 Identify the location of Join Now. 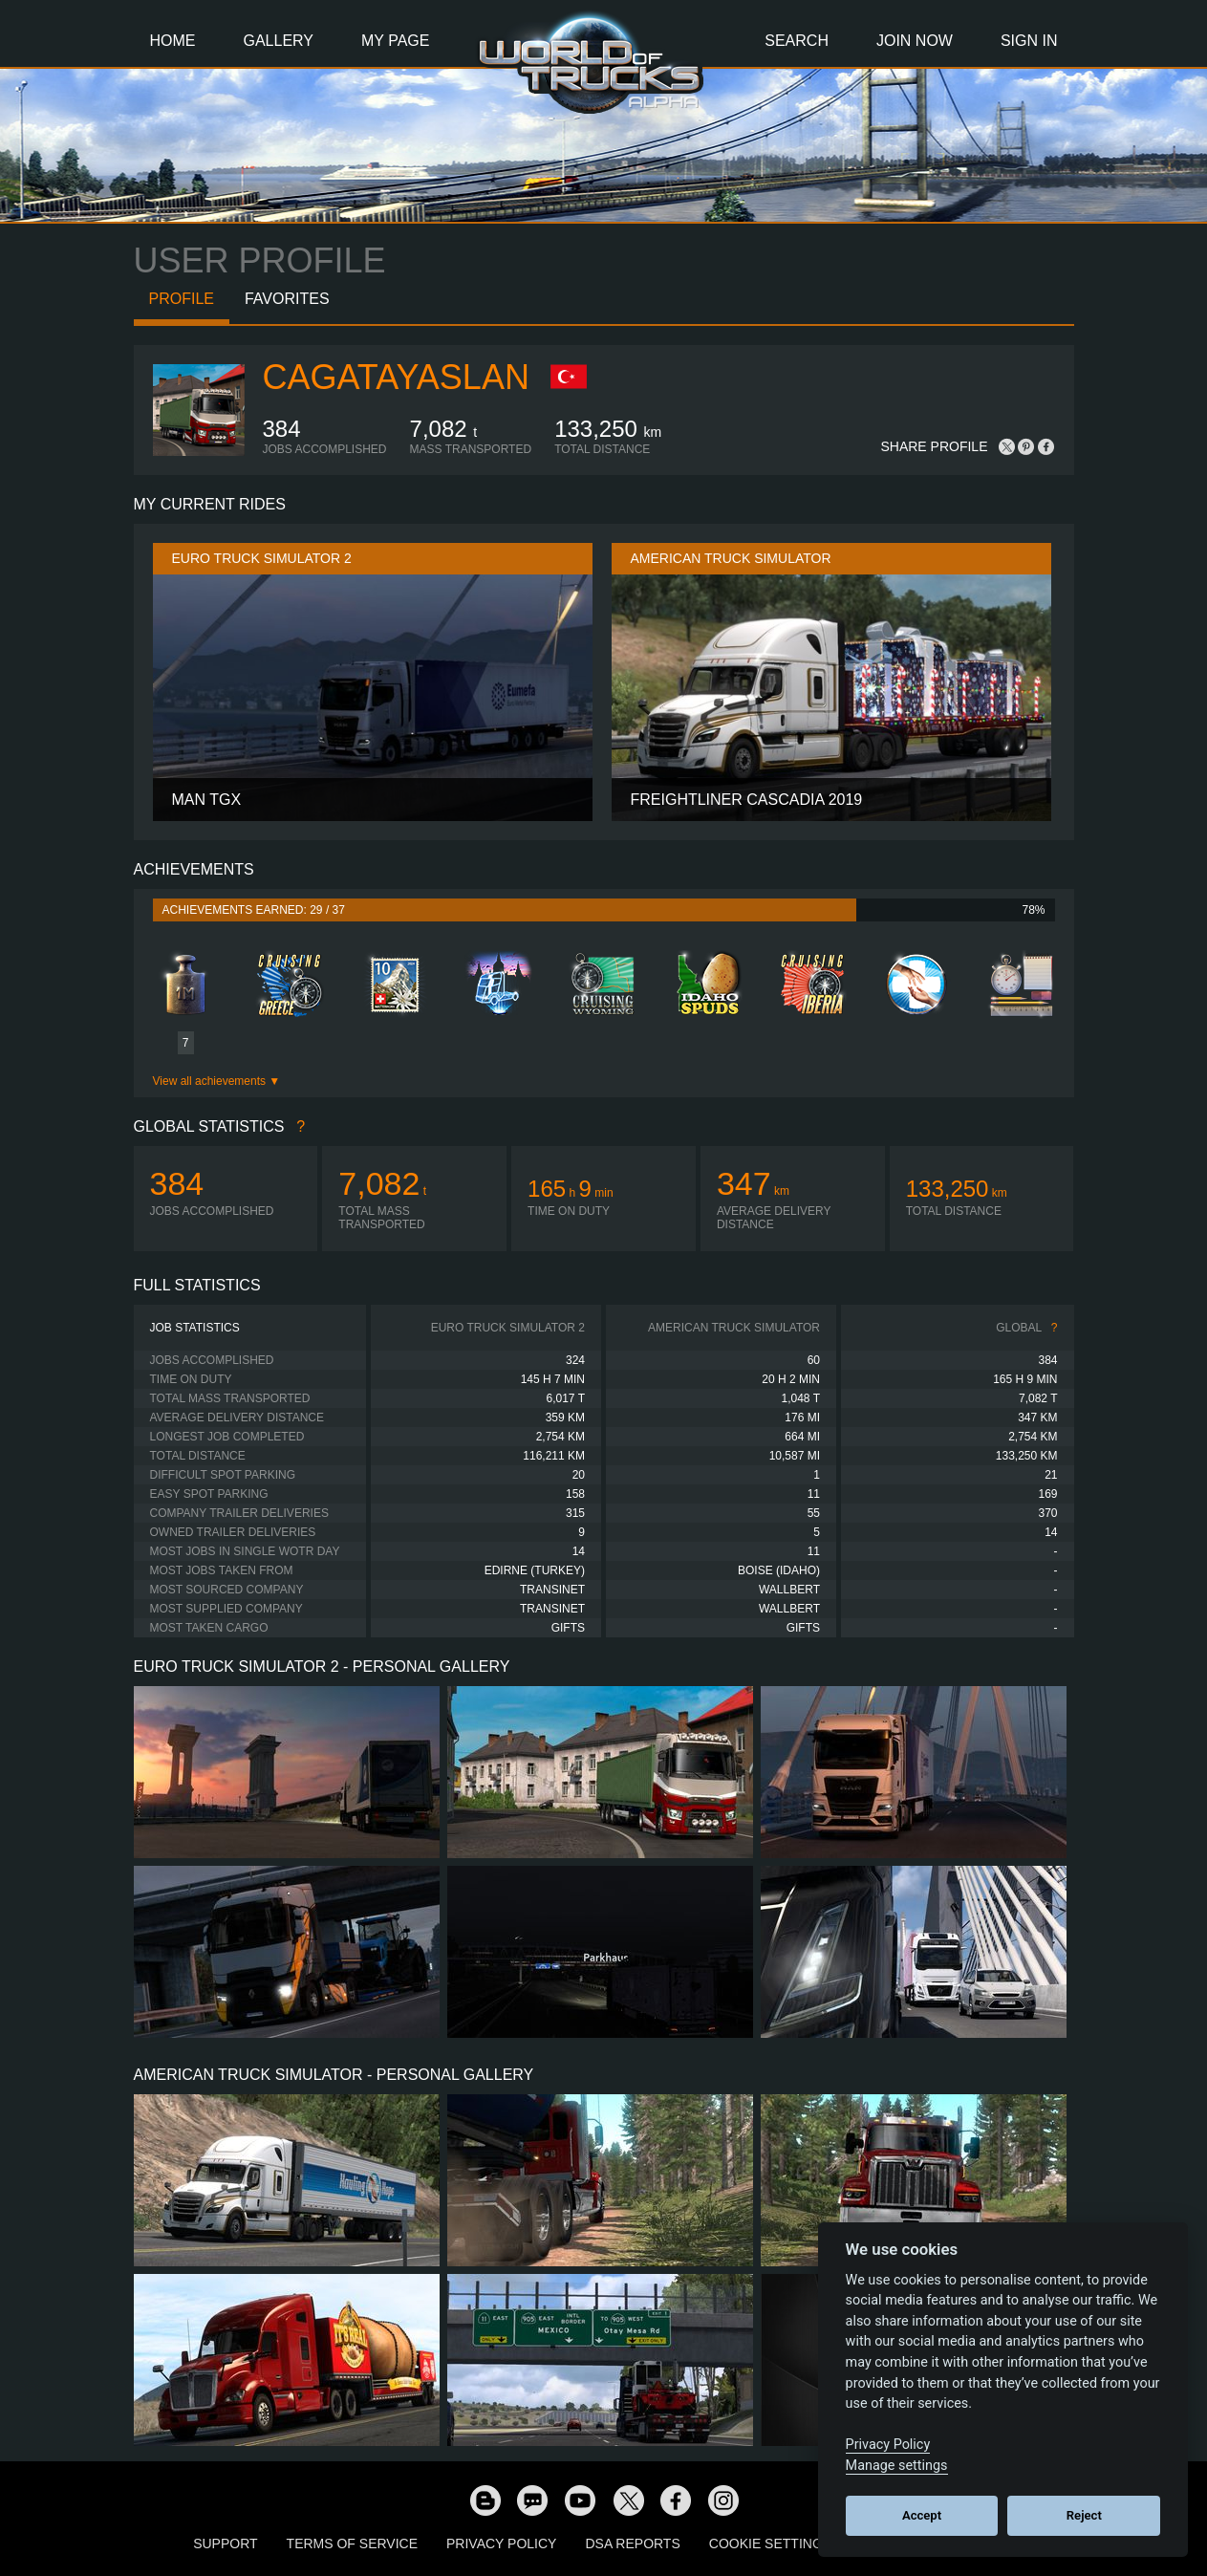
(914, 40).